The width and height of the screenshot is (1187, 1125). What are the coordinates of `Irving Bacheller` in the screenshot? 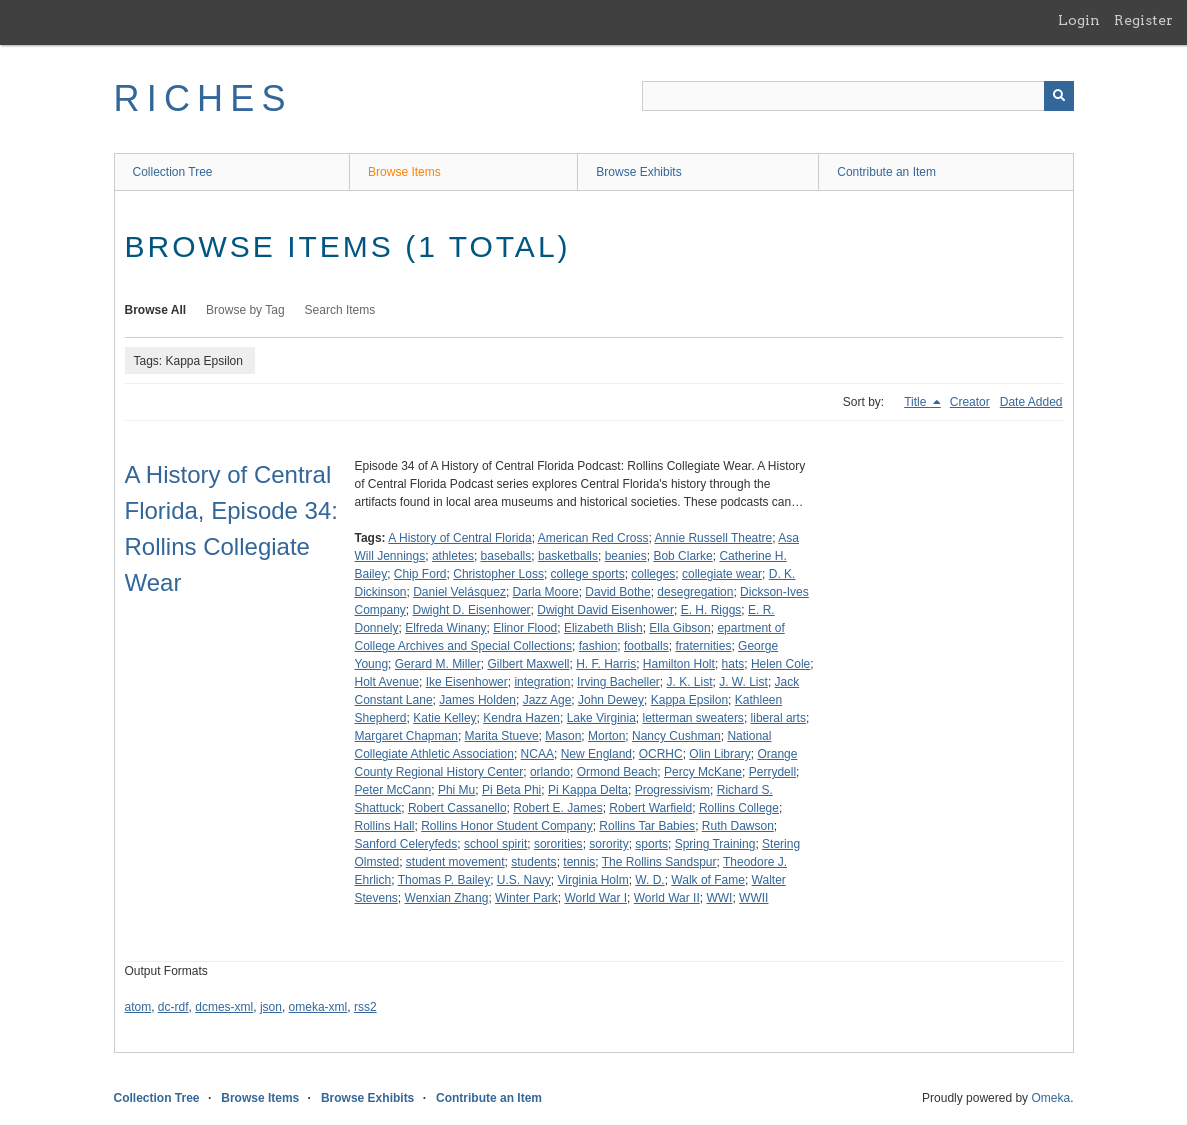 It's located at (618, 682).